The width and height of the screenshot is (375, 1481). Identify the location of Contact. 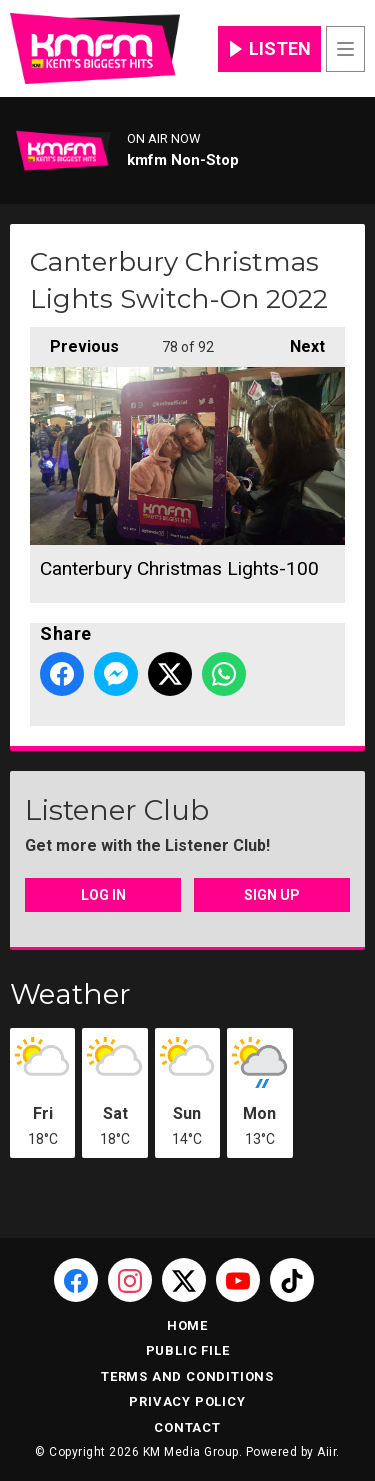
(187, 1427).